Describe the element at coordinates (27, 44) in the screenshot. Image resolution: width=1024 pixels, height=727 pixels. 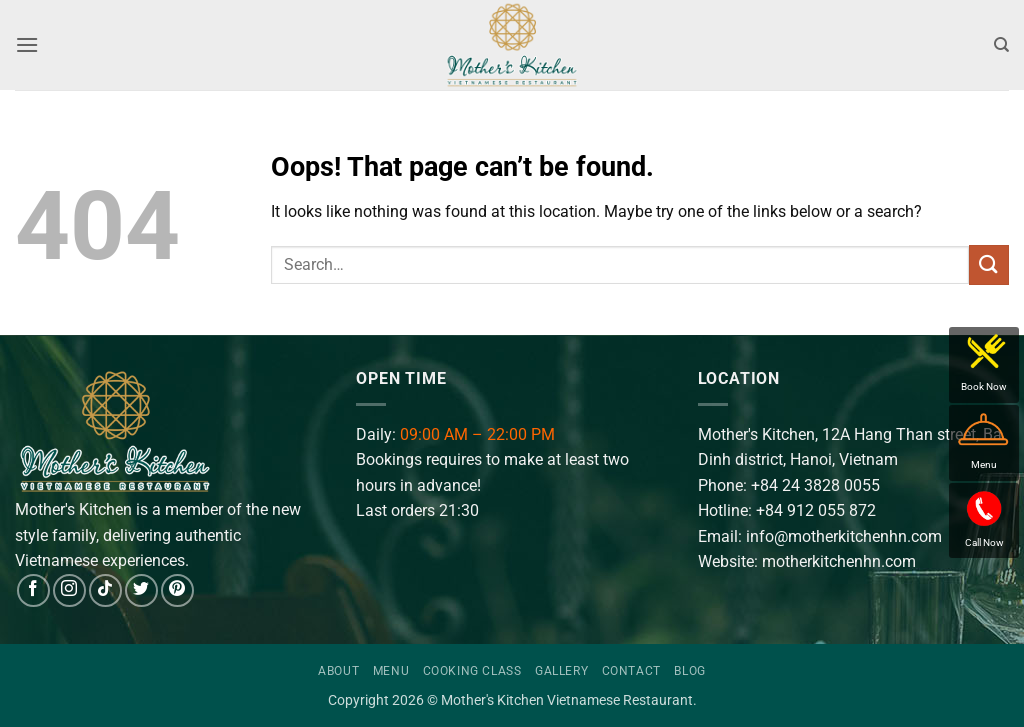
I see `[button]` at that location.